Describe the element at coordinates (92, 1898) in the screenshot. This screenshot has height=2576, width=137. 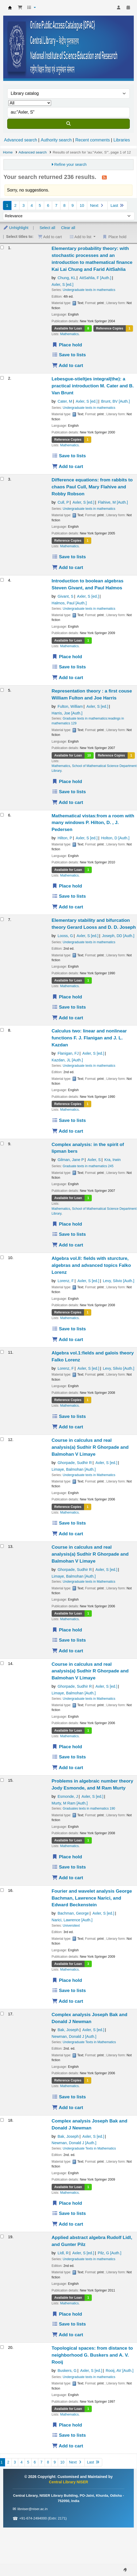
I see `Fourier and wavelet analysis` at that location.